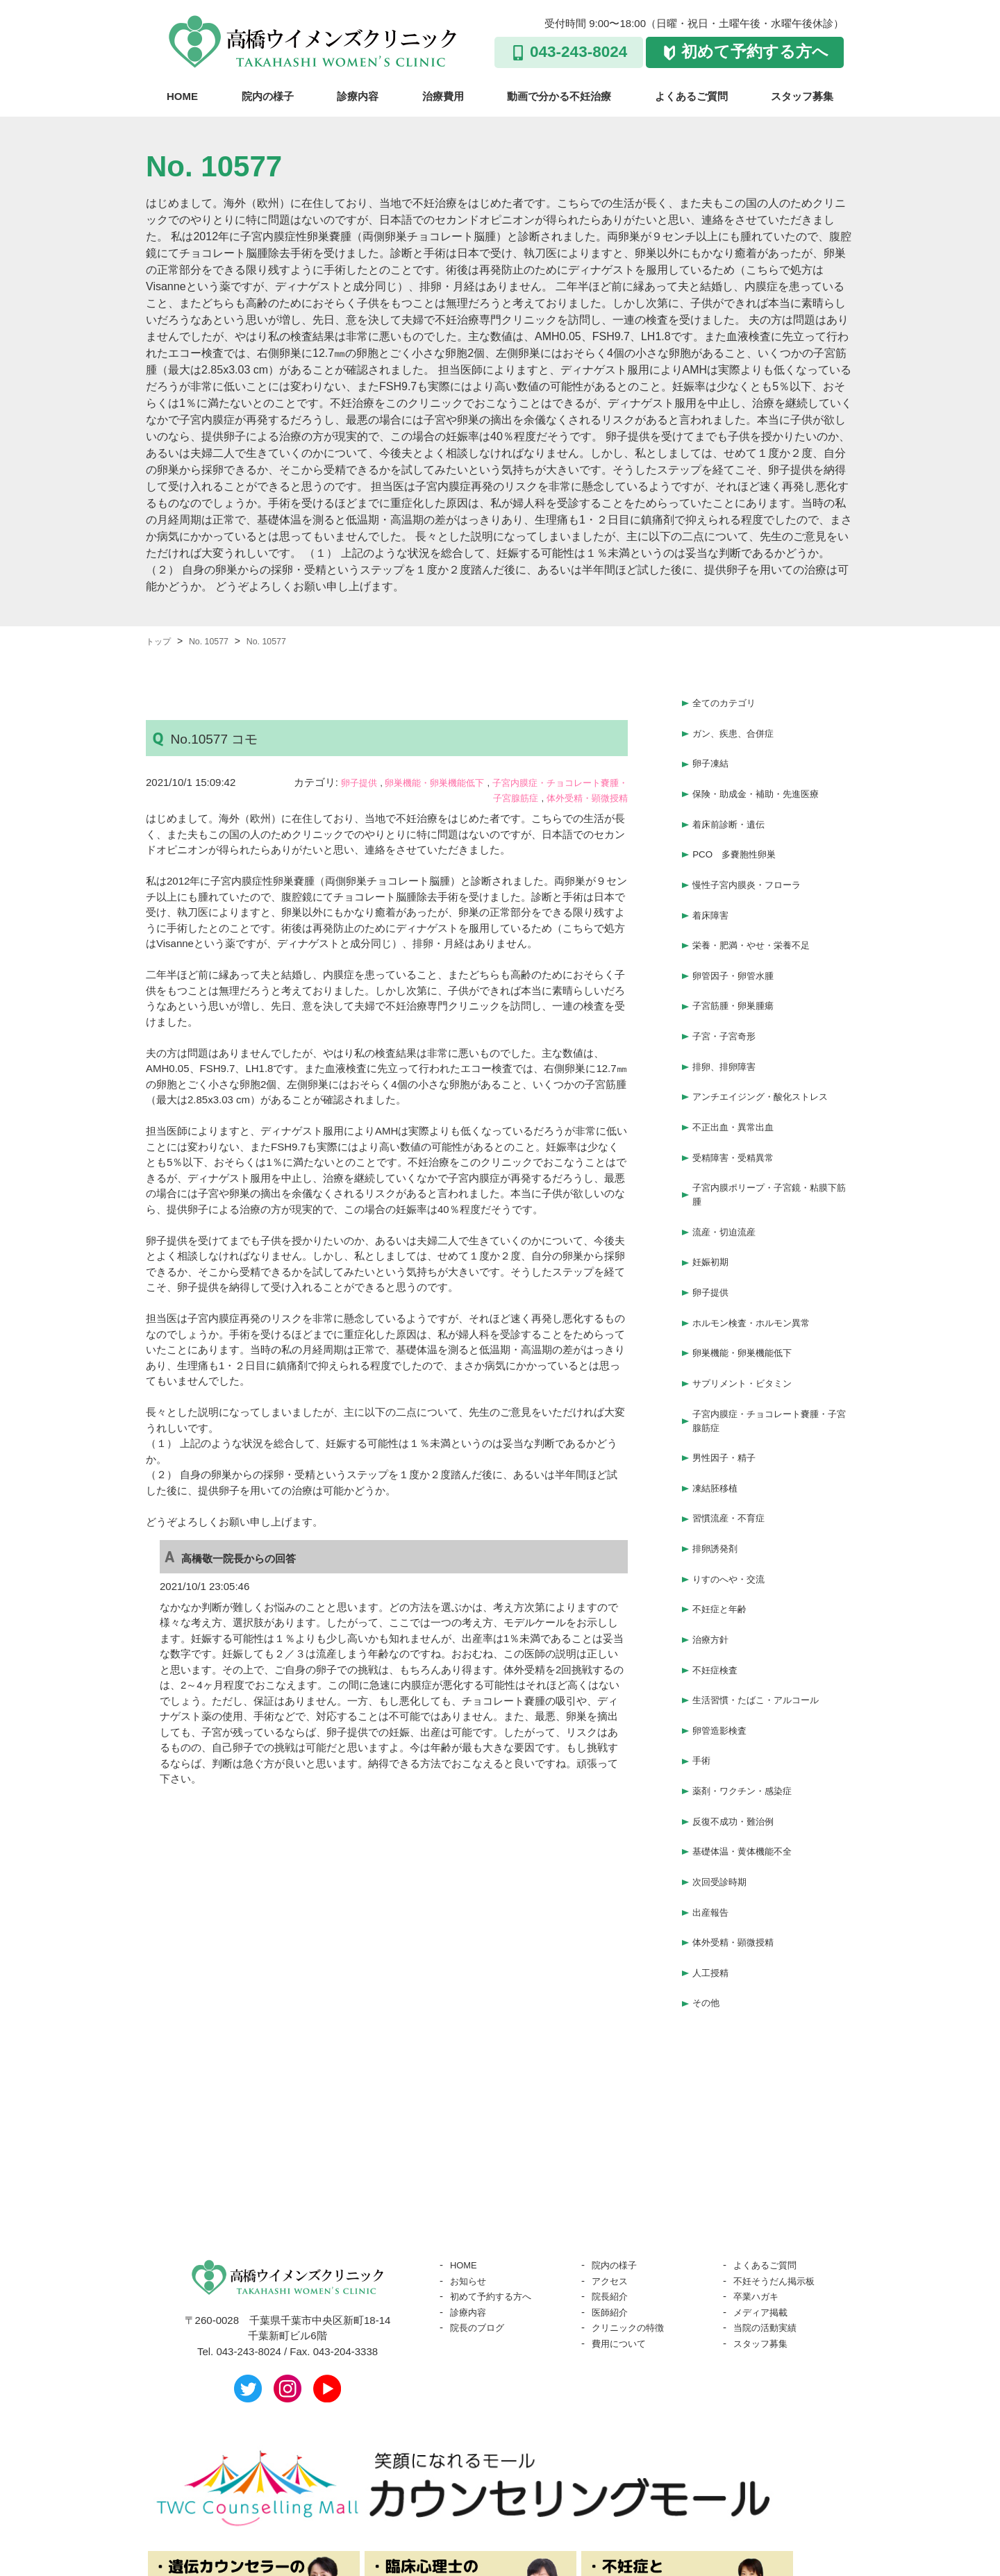  I want to click on 院内の様子, so click(268, 96).